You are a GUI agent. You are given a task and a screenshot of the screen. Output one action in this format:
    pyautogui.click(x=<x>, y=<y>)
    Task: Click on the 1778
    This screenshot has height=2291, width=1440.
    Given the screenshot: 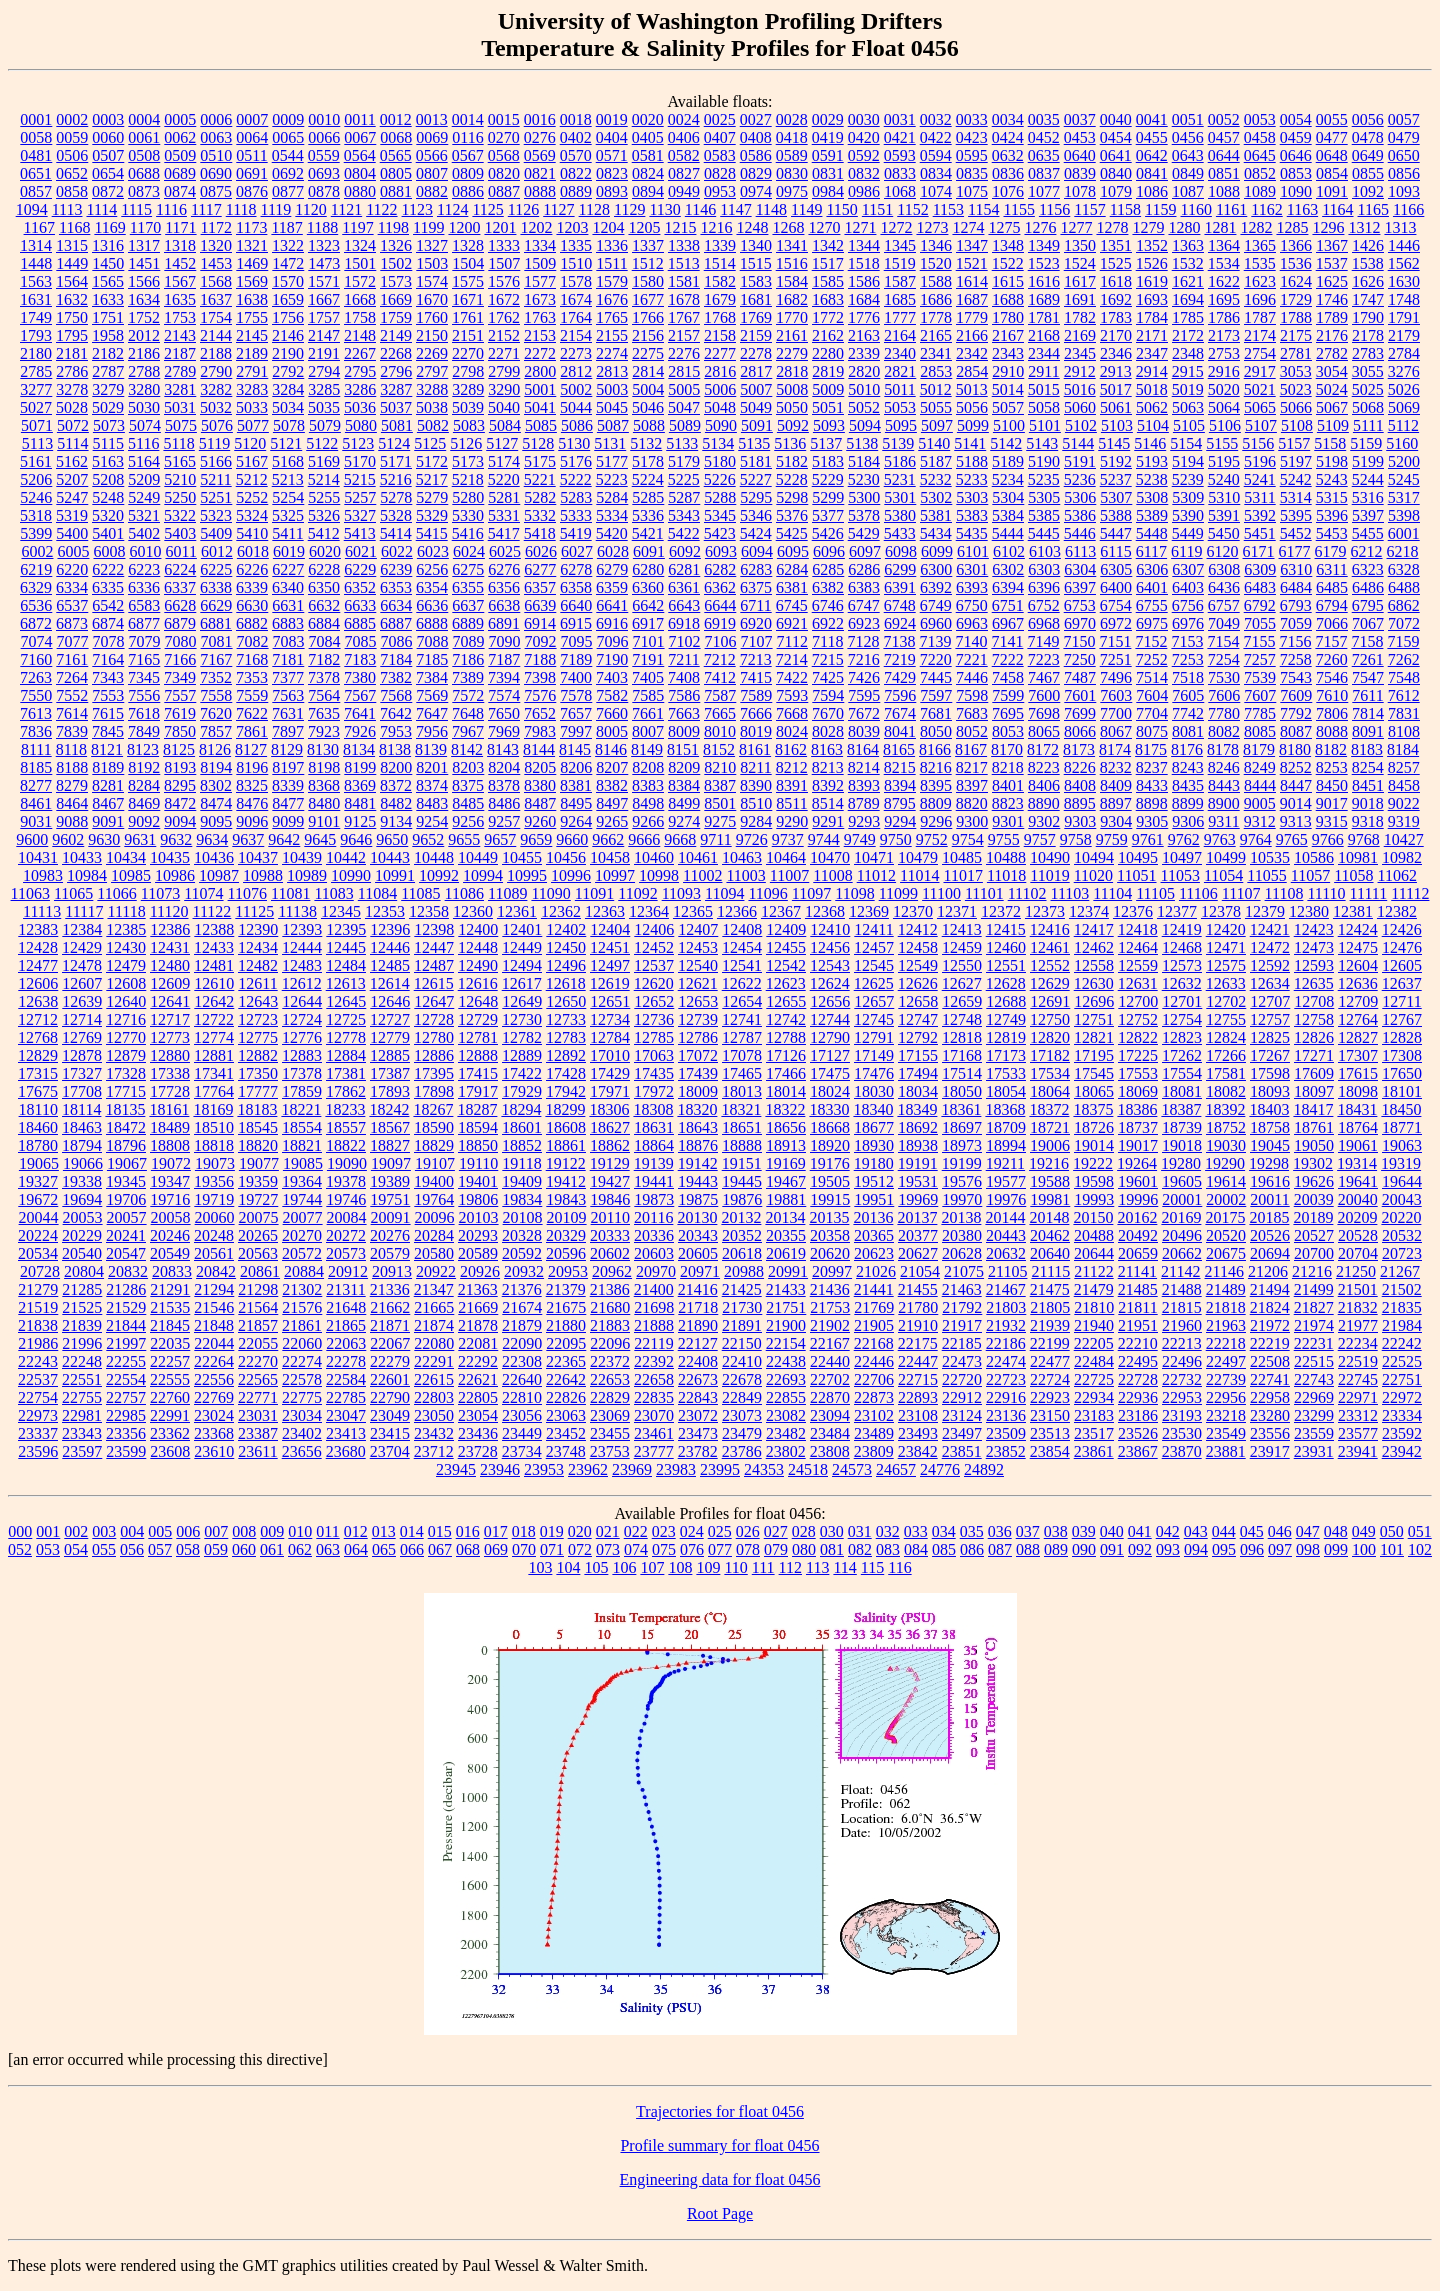 What is the action you would take?
    pyautogui.click(x=936, y=317)
    